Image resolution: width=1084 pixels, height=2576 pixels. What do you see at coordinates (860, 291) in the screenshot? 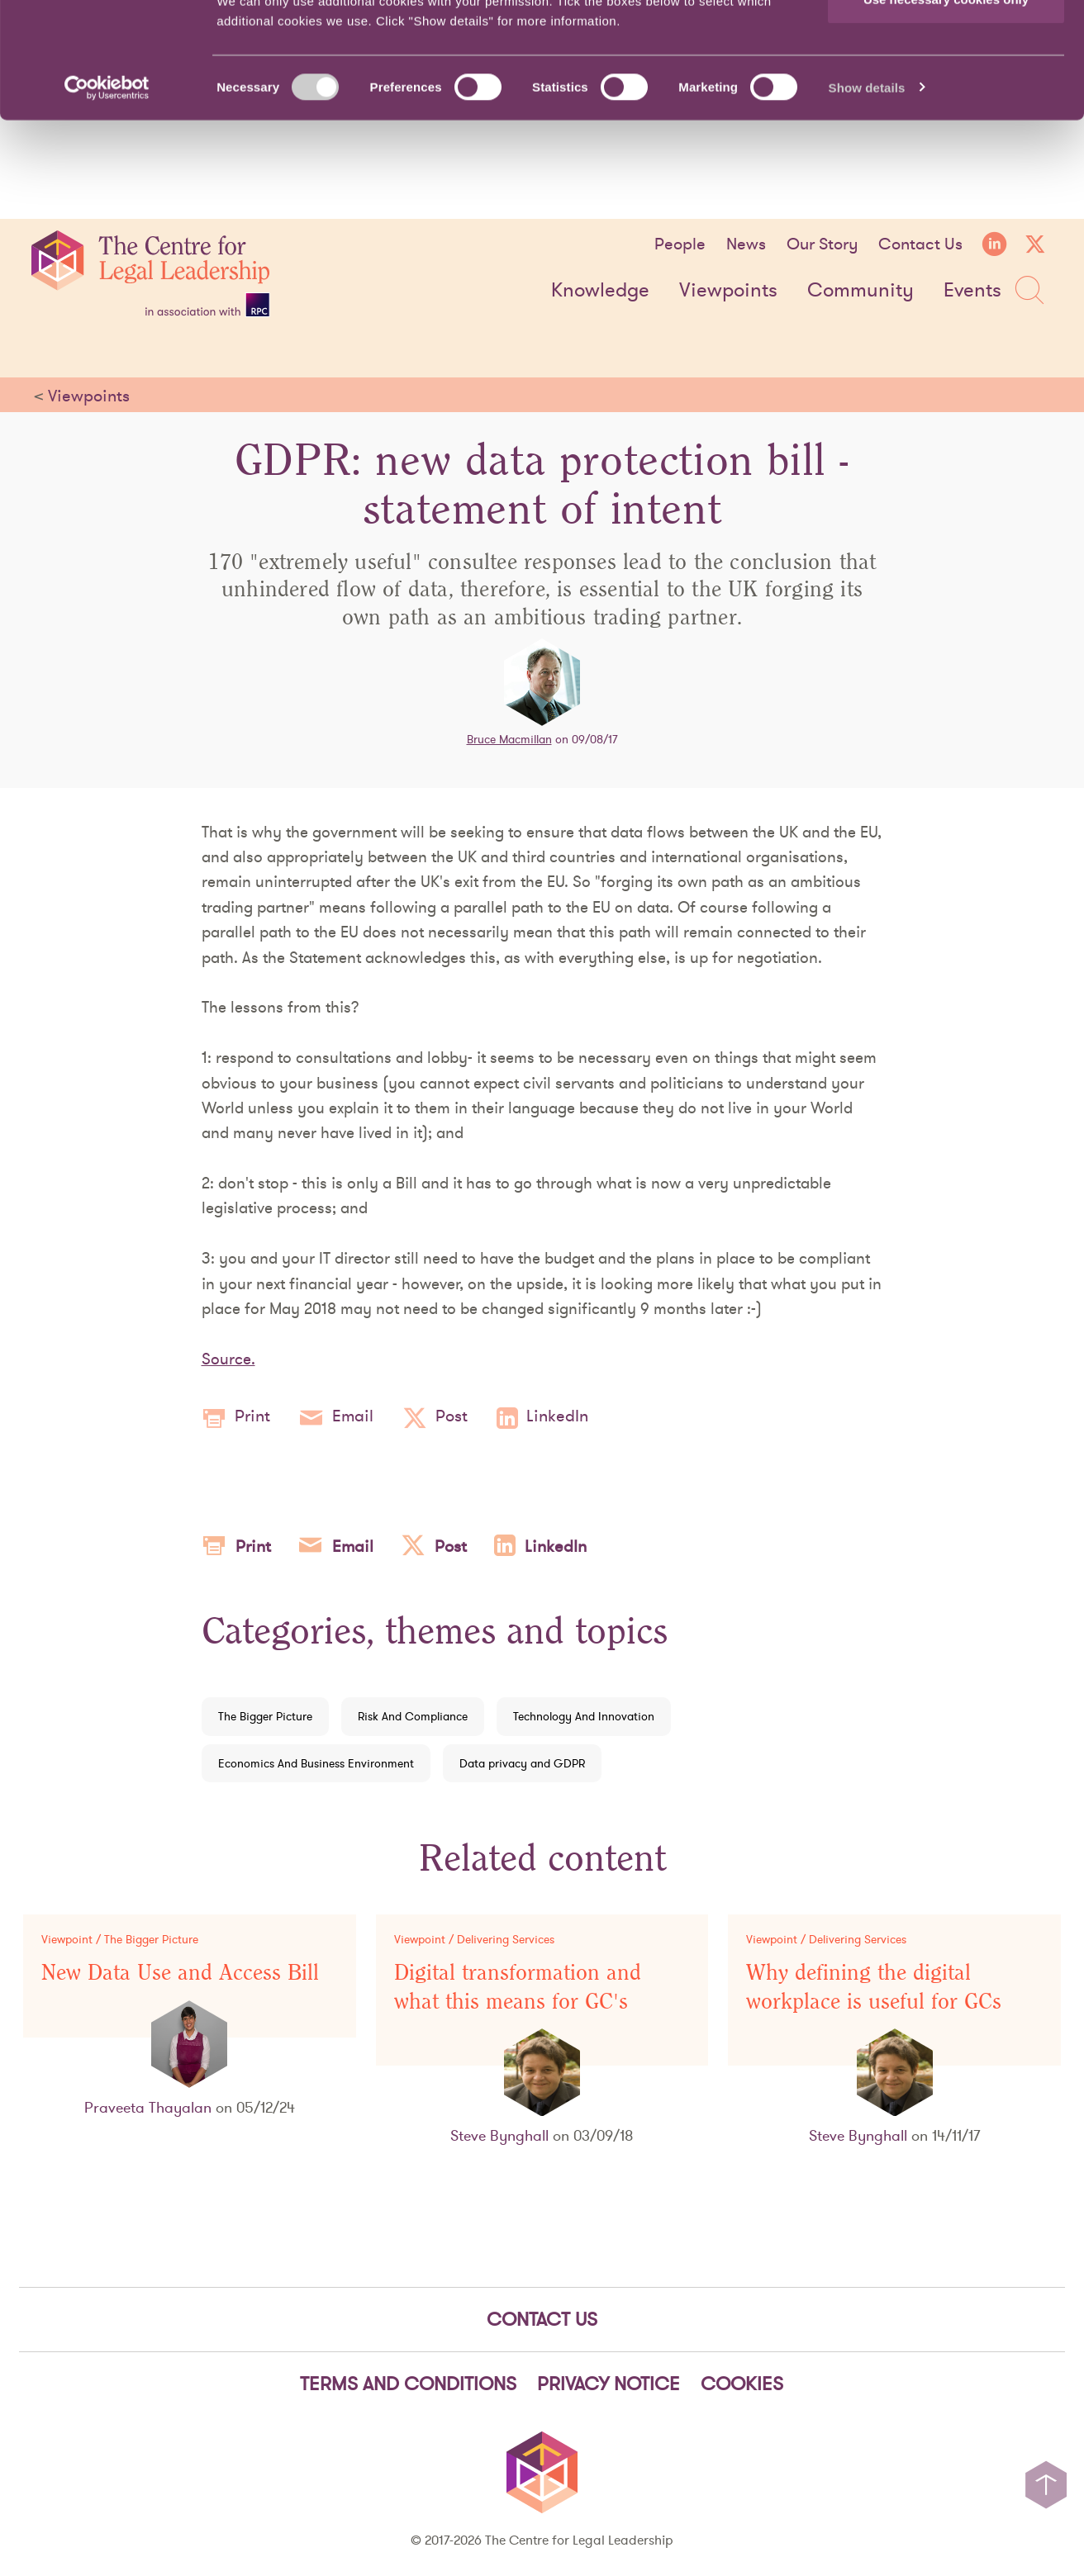
I see `Community` at bounding box center [860, 291].